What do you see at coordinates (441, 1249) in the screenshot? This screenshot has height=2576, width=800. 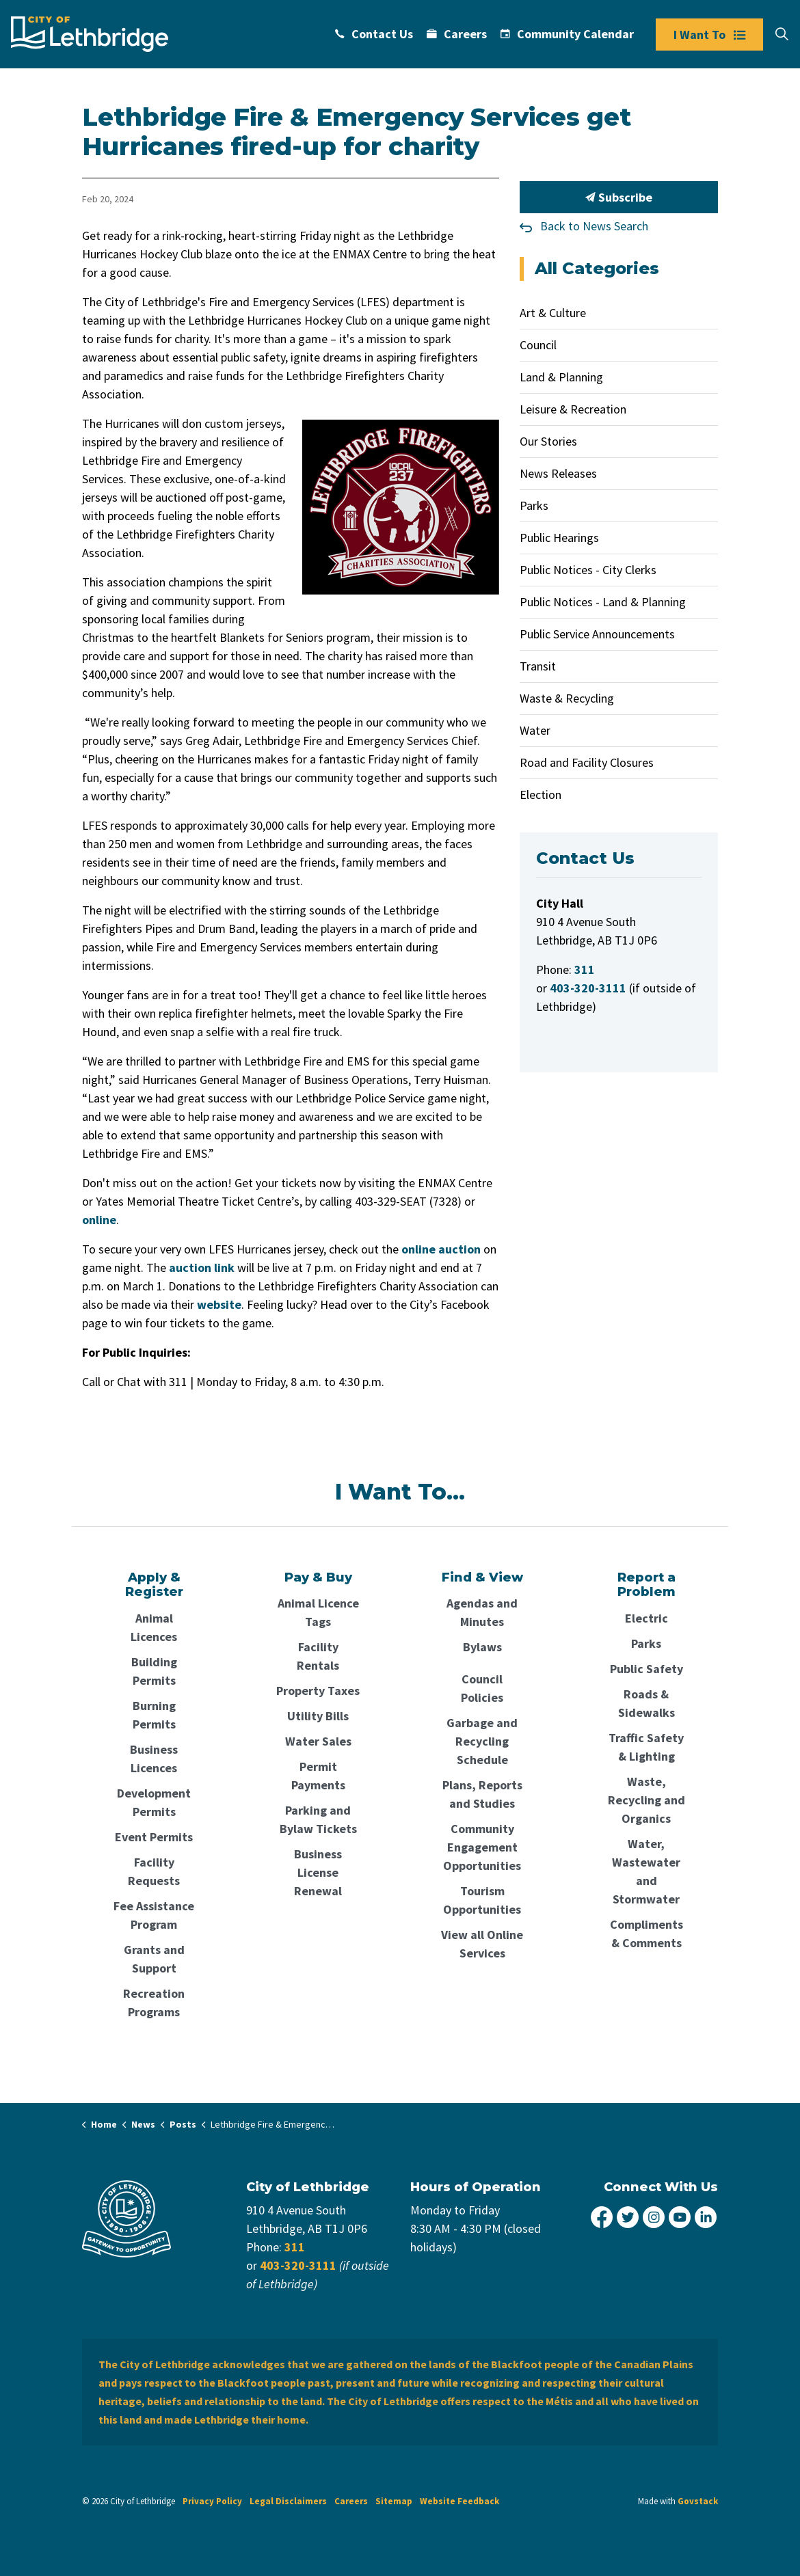 I see `online auction` at bounding box center [441, 1249].